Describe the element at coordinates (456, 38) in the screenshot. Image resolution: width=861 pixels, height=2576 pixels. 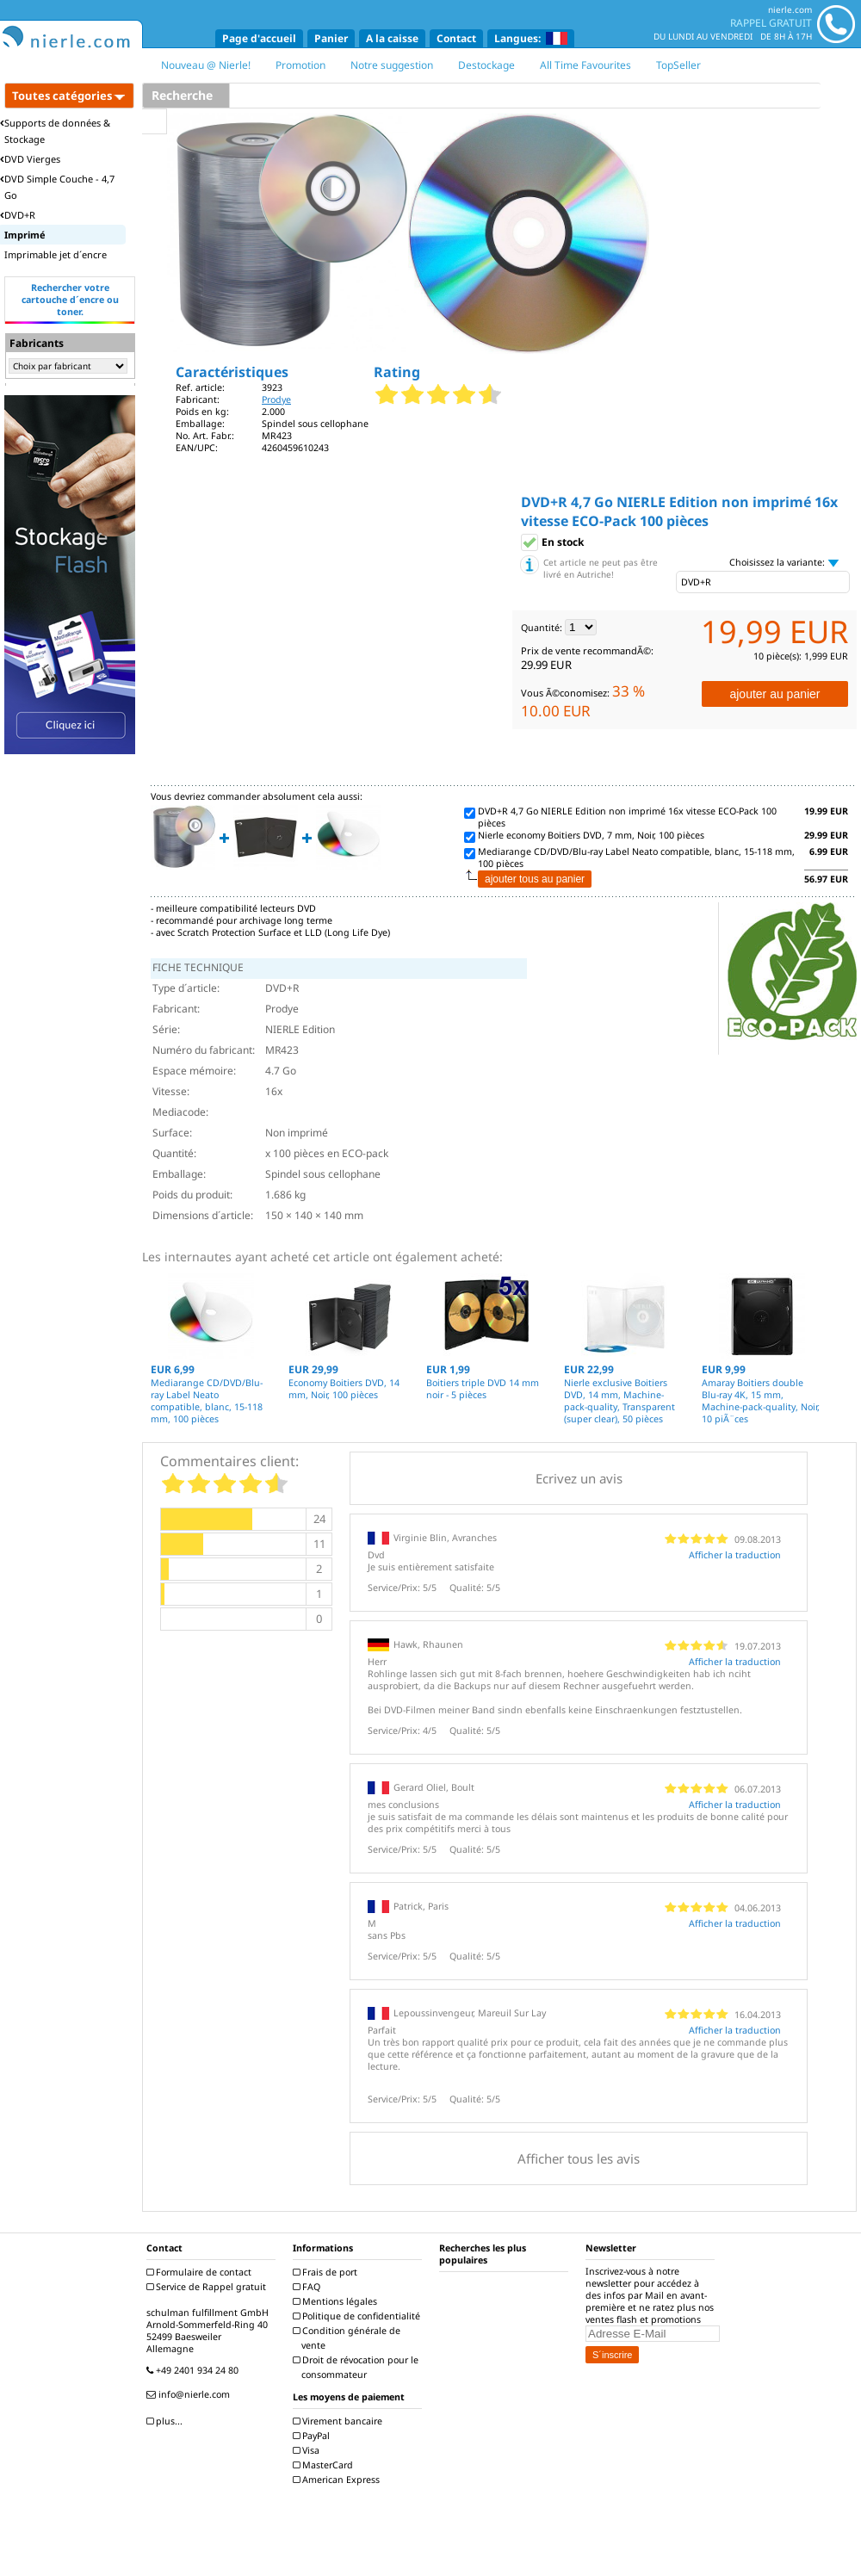
I see `Contact` at that location.